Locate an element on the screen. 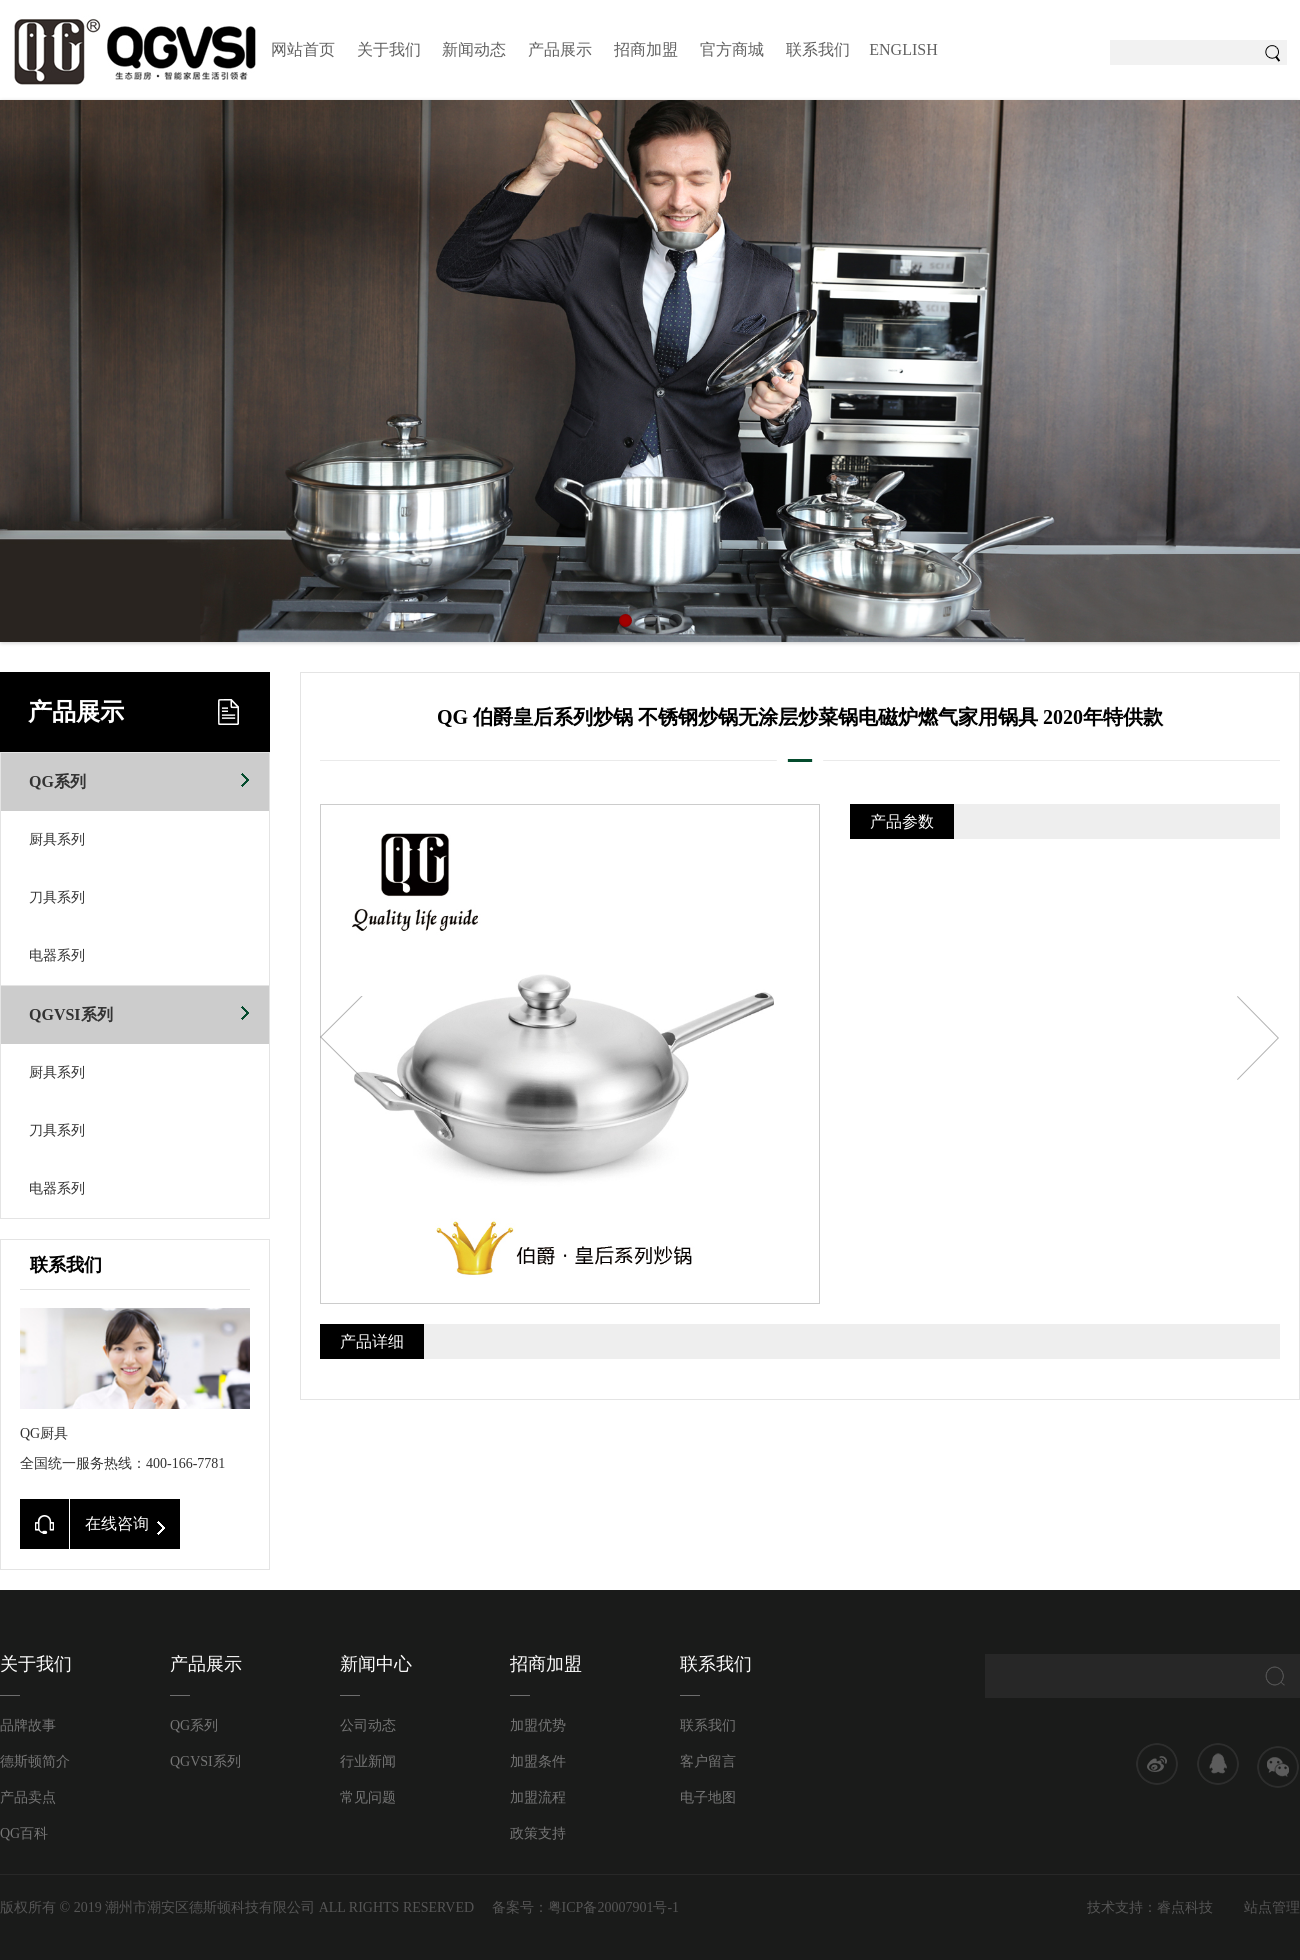 The image size is (1300, 1960). 官方商城 is located at coordinates (732, 49).